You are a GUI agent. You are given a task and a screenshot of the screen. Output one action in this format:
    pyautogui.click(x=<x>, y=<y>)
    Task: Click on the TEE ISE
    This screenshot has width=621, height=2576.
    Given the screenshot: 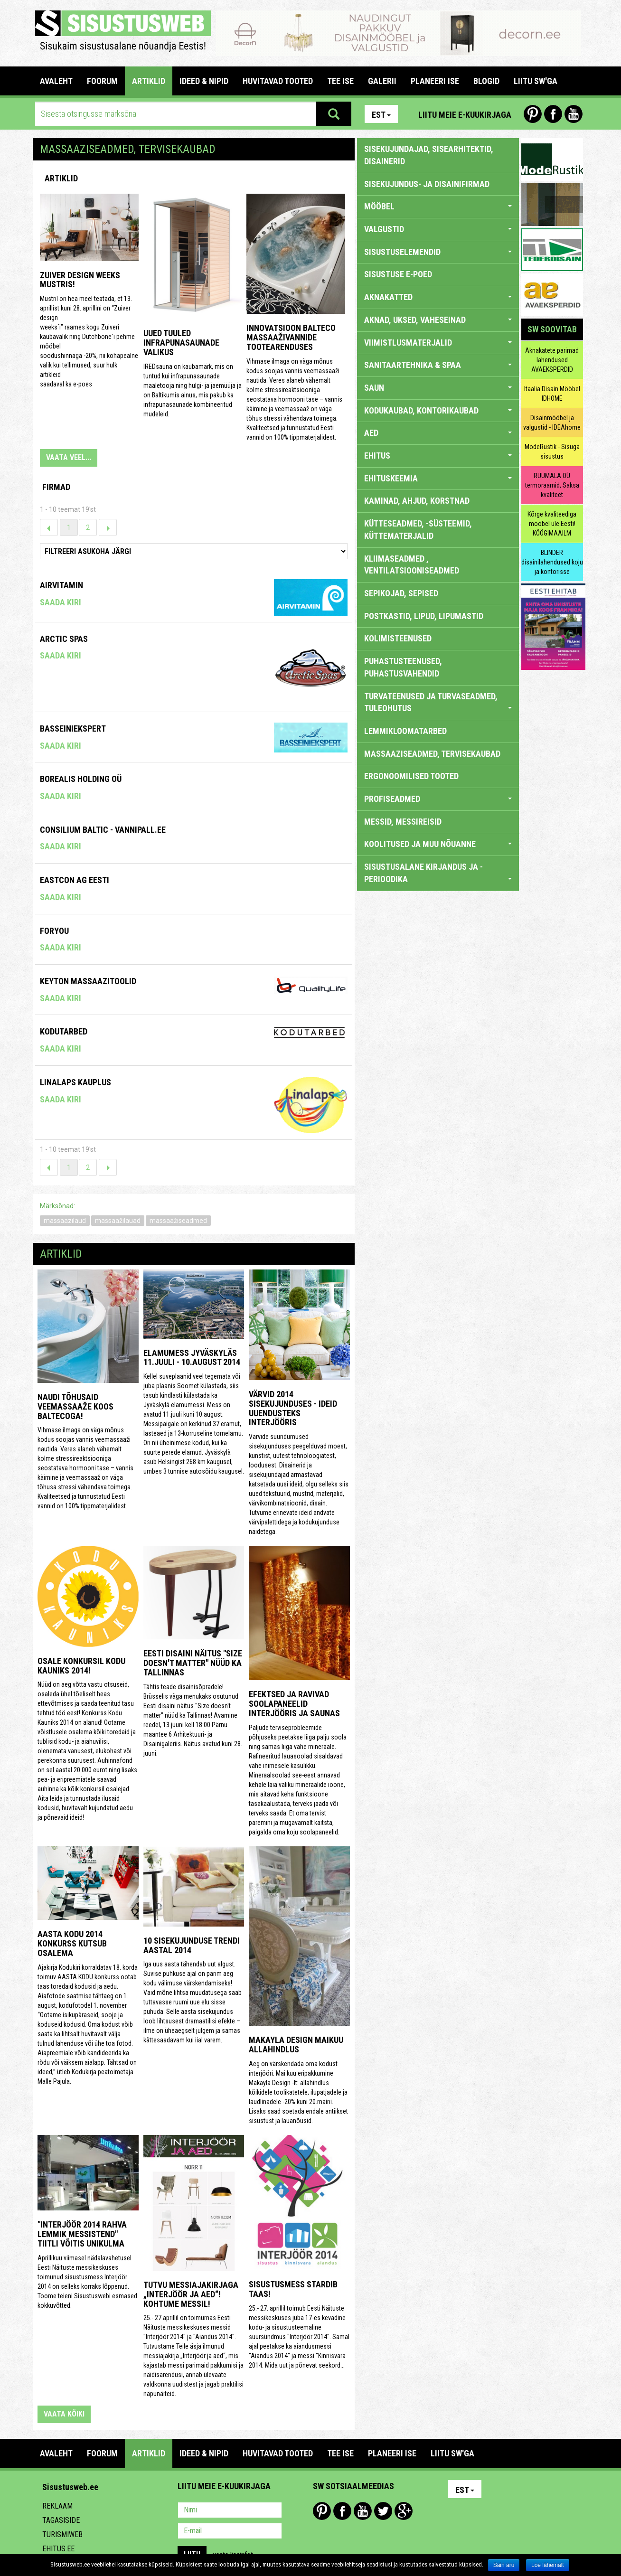 What is the action you would take?
    pyautogui.click(x=340, y=81)
    